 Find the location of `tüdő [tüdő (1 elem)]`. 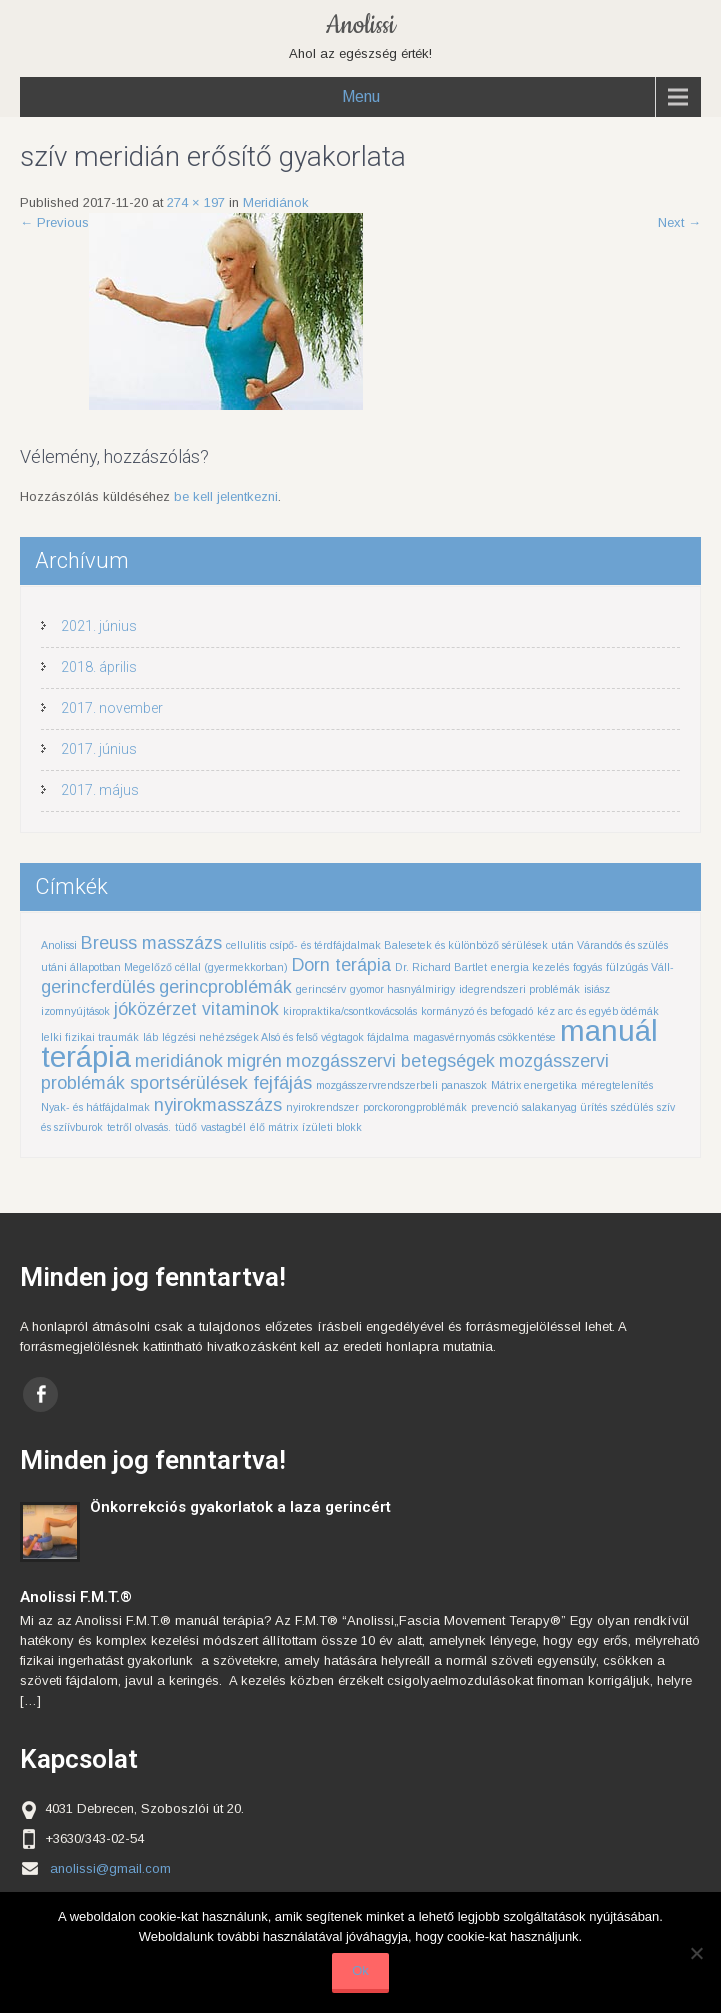

tüdő [tüdő (1 elem)] is located at coordinates (186, 1127).